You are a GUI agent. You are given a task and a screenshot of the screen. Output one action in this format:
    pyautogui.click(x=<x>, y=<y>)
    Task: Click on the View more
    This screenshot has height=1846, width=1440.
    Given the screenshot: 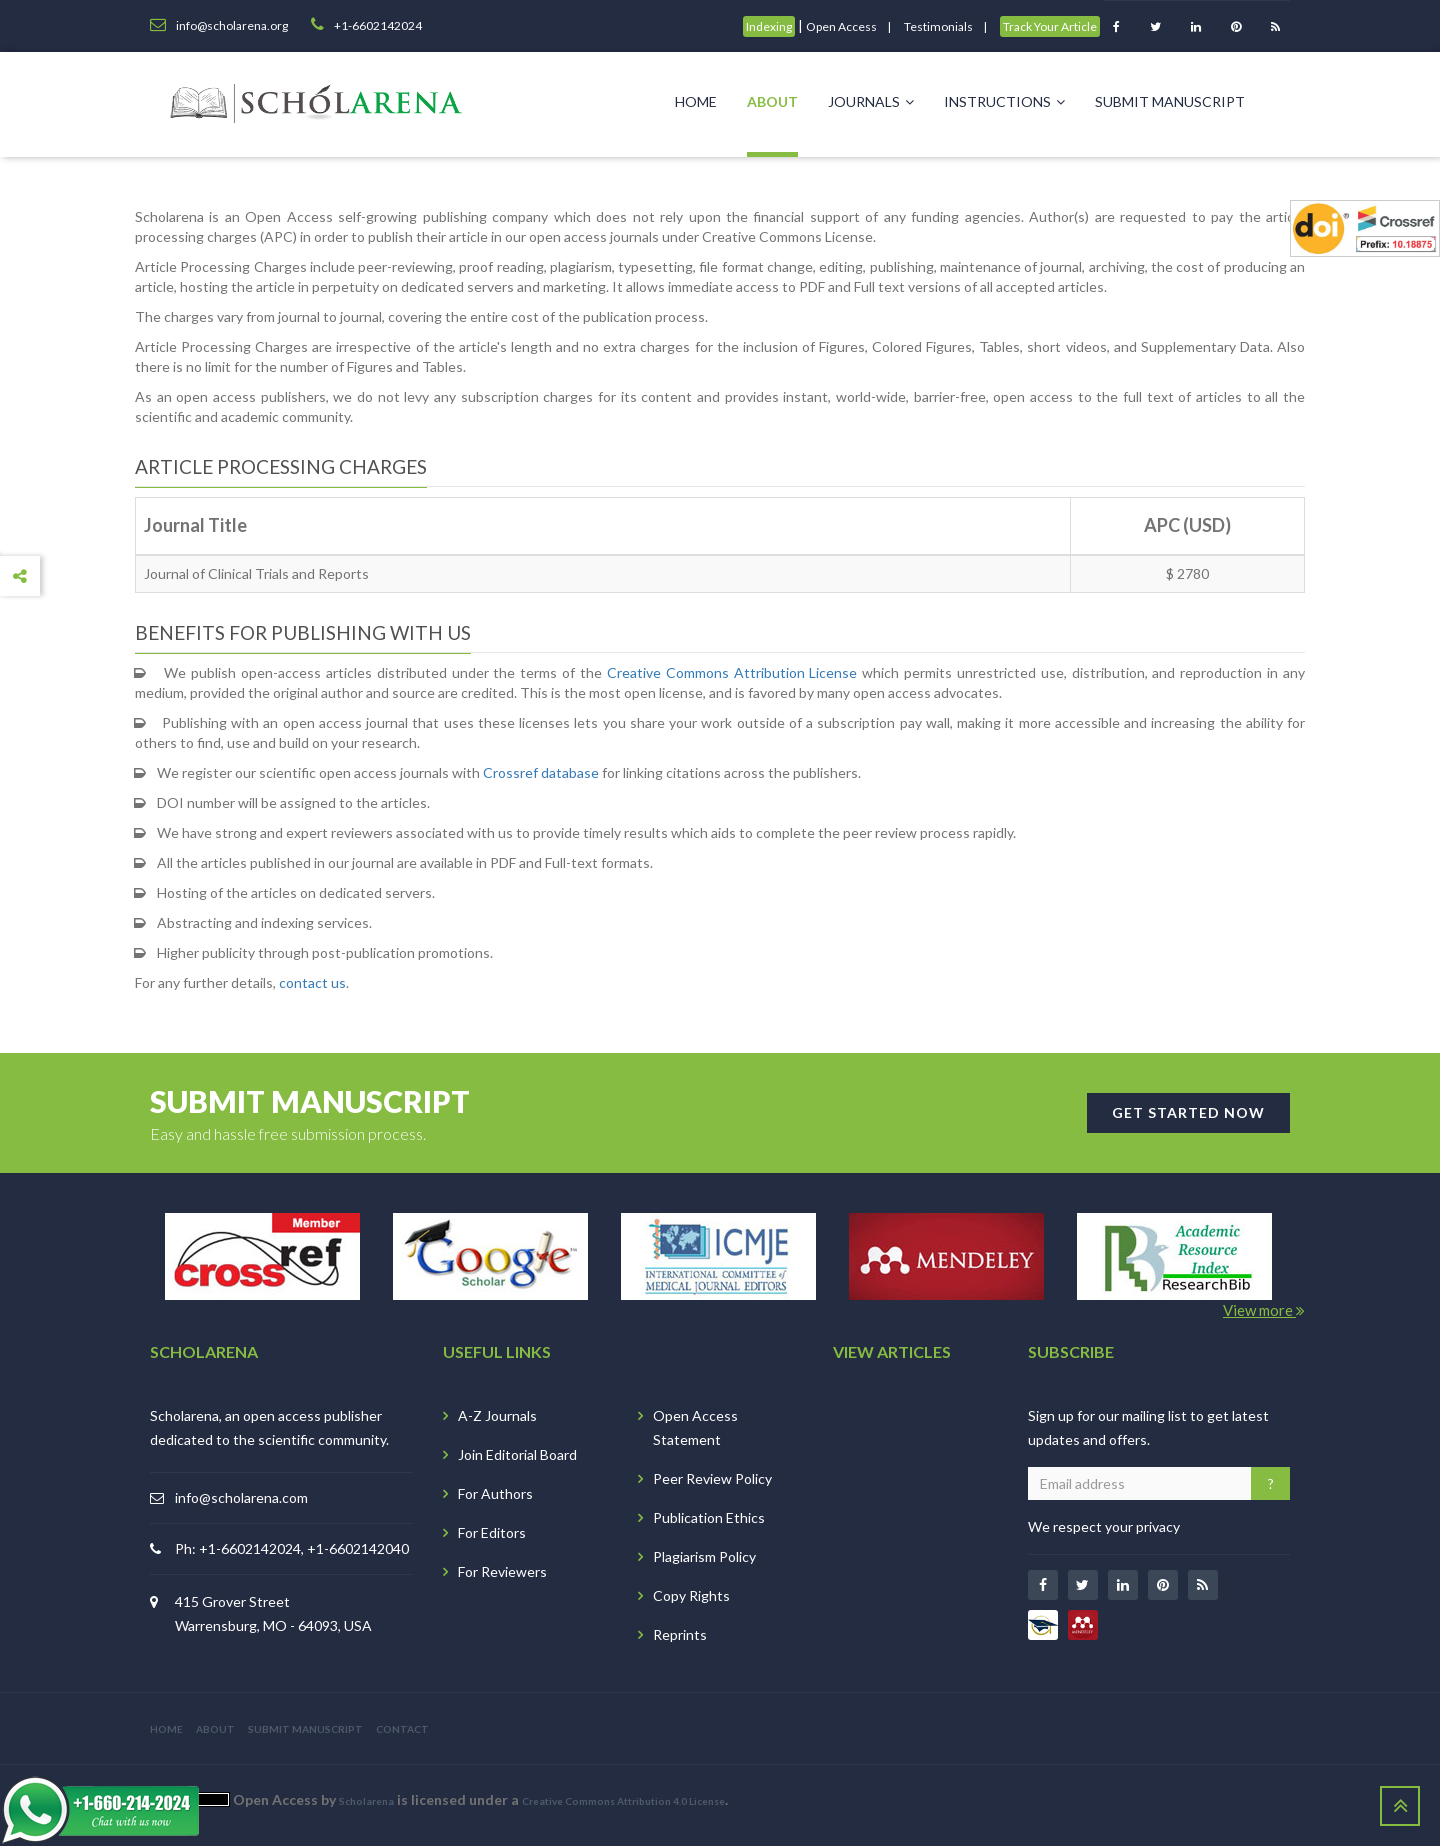 What is the action you would take?
    pyautogui.click(x=1264, y=1310)
    